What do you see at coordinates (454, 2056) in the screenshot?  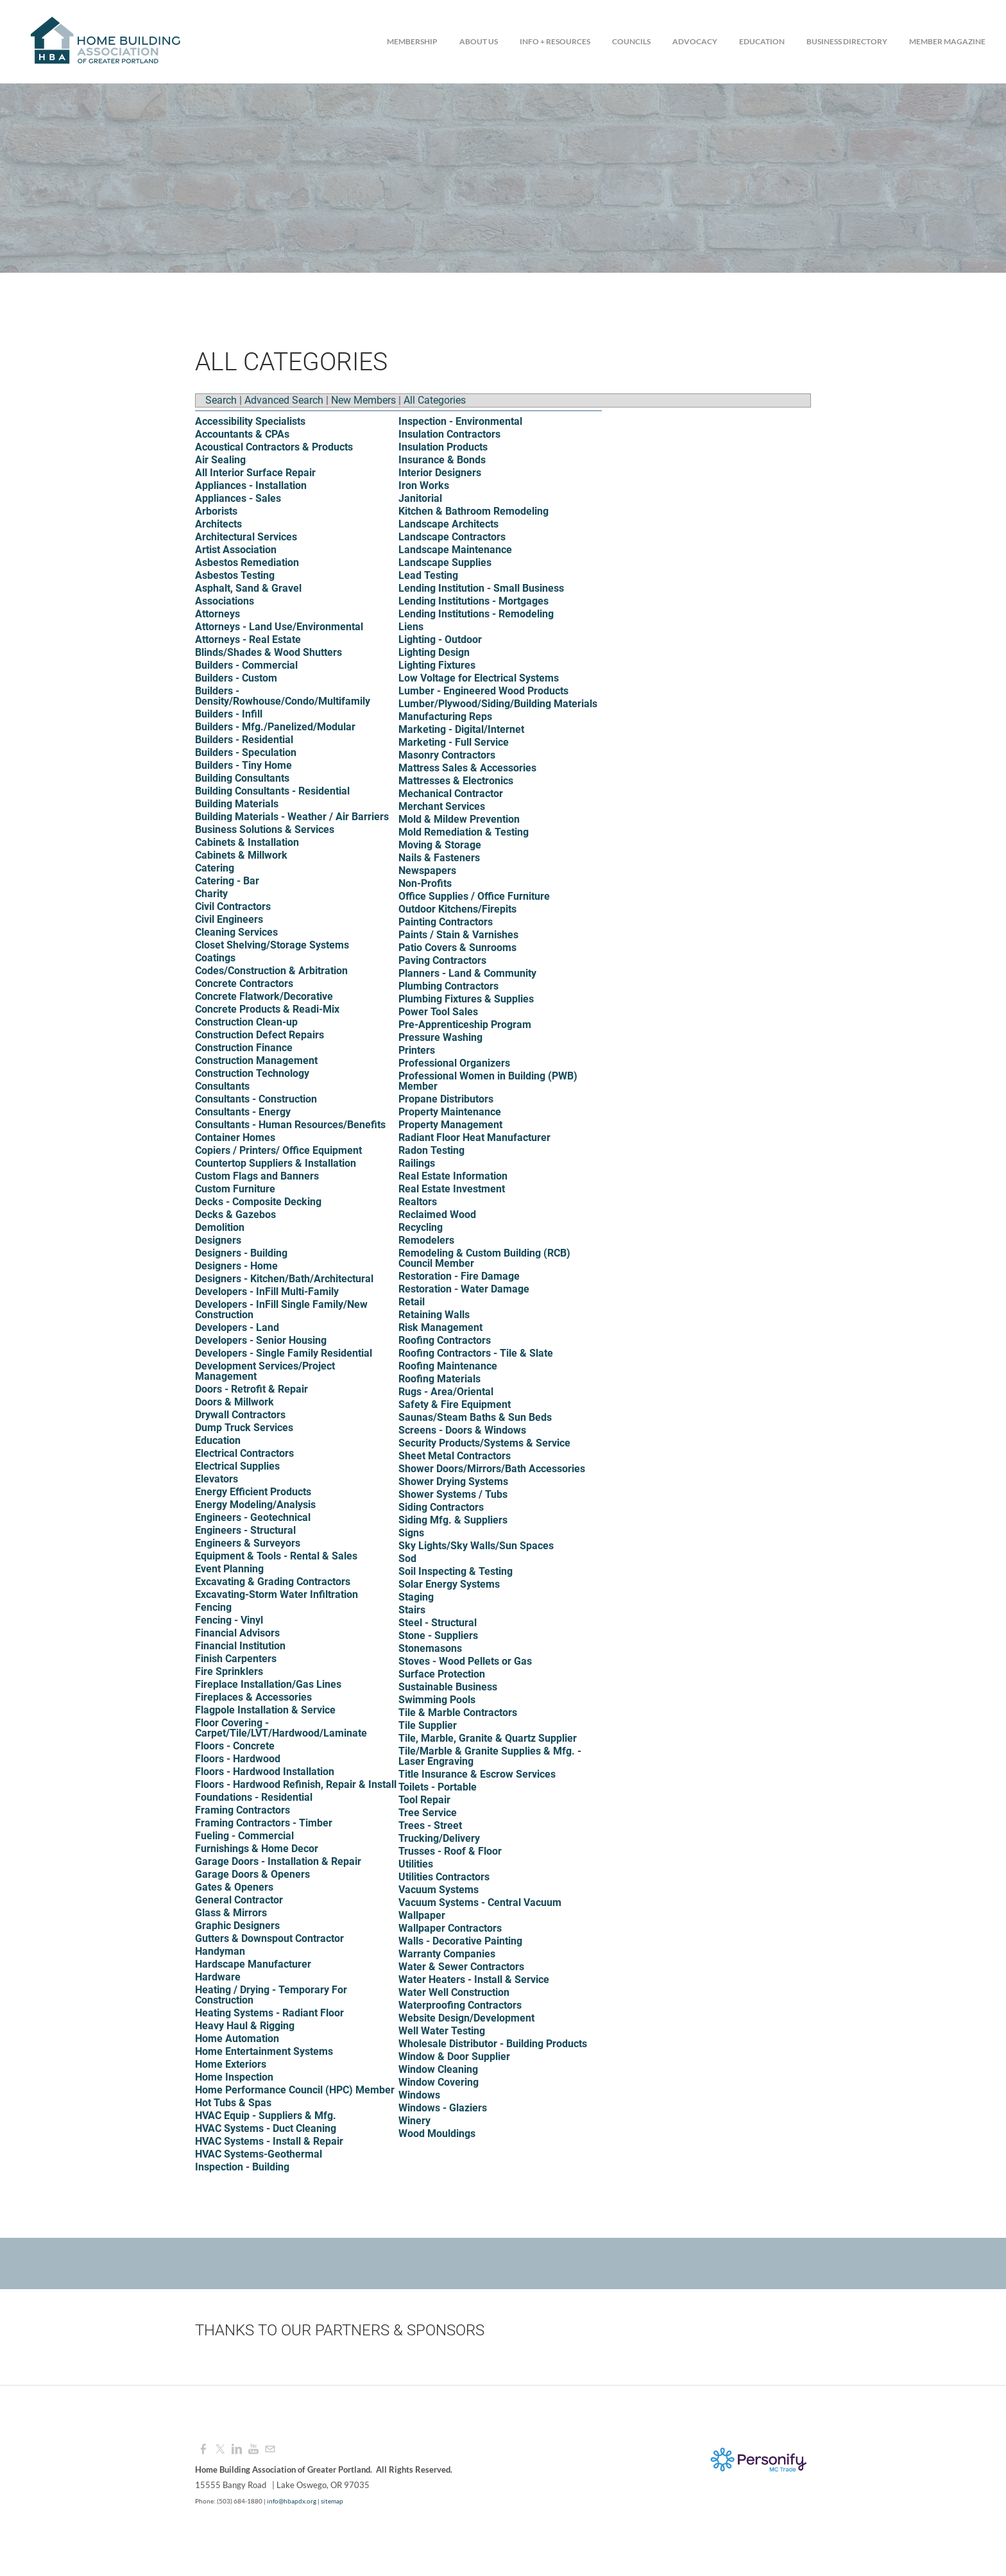 I see `Window & Door Supplier` at bounding box center [454, 2056].